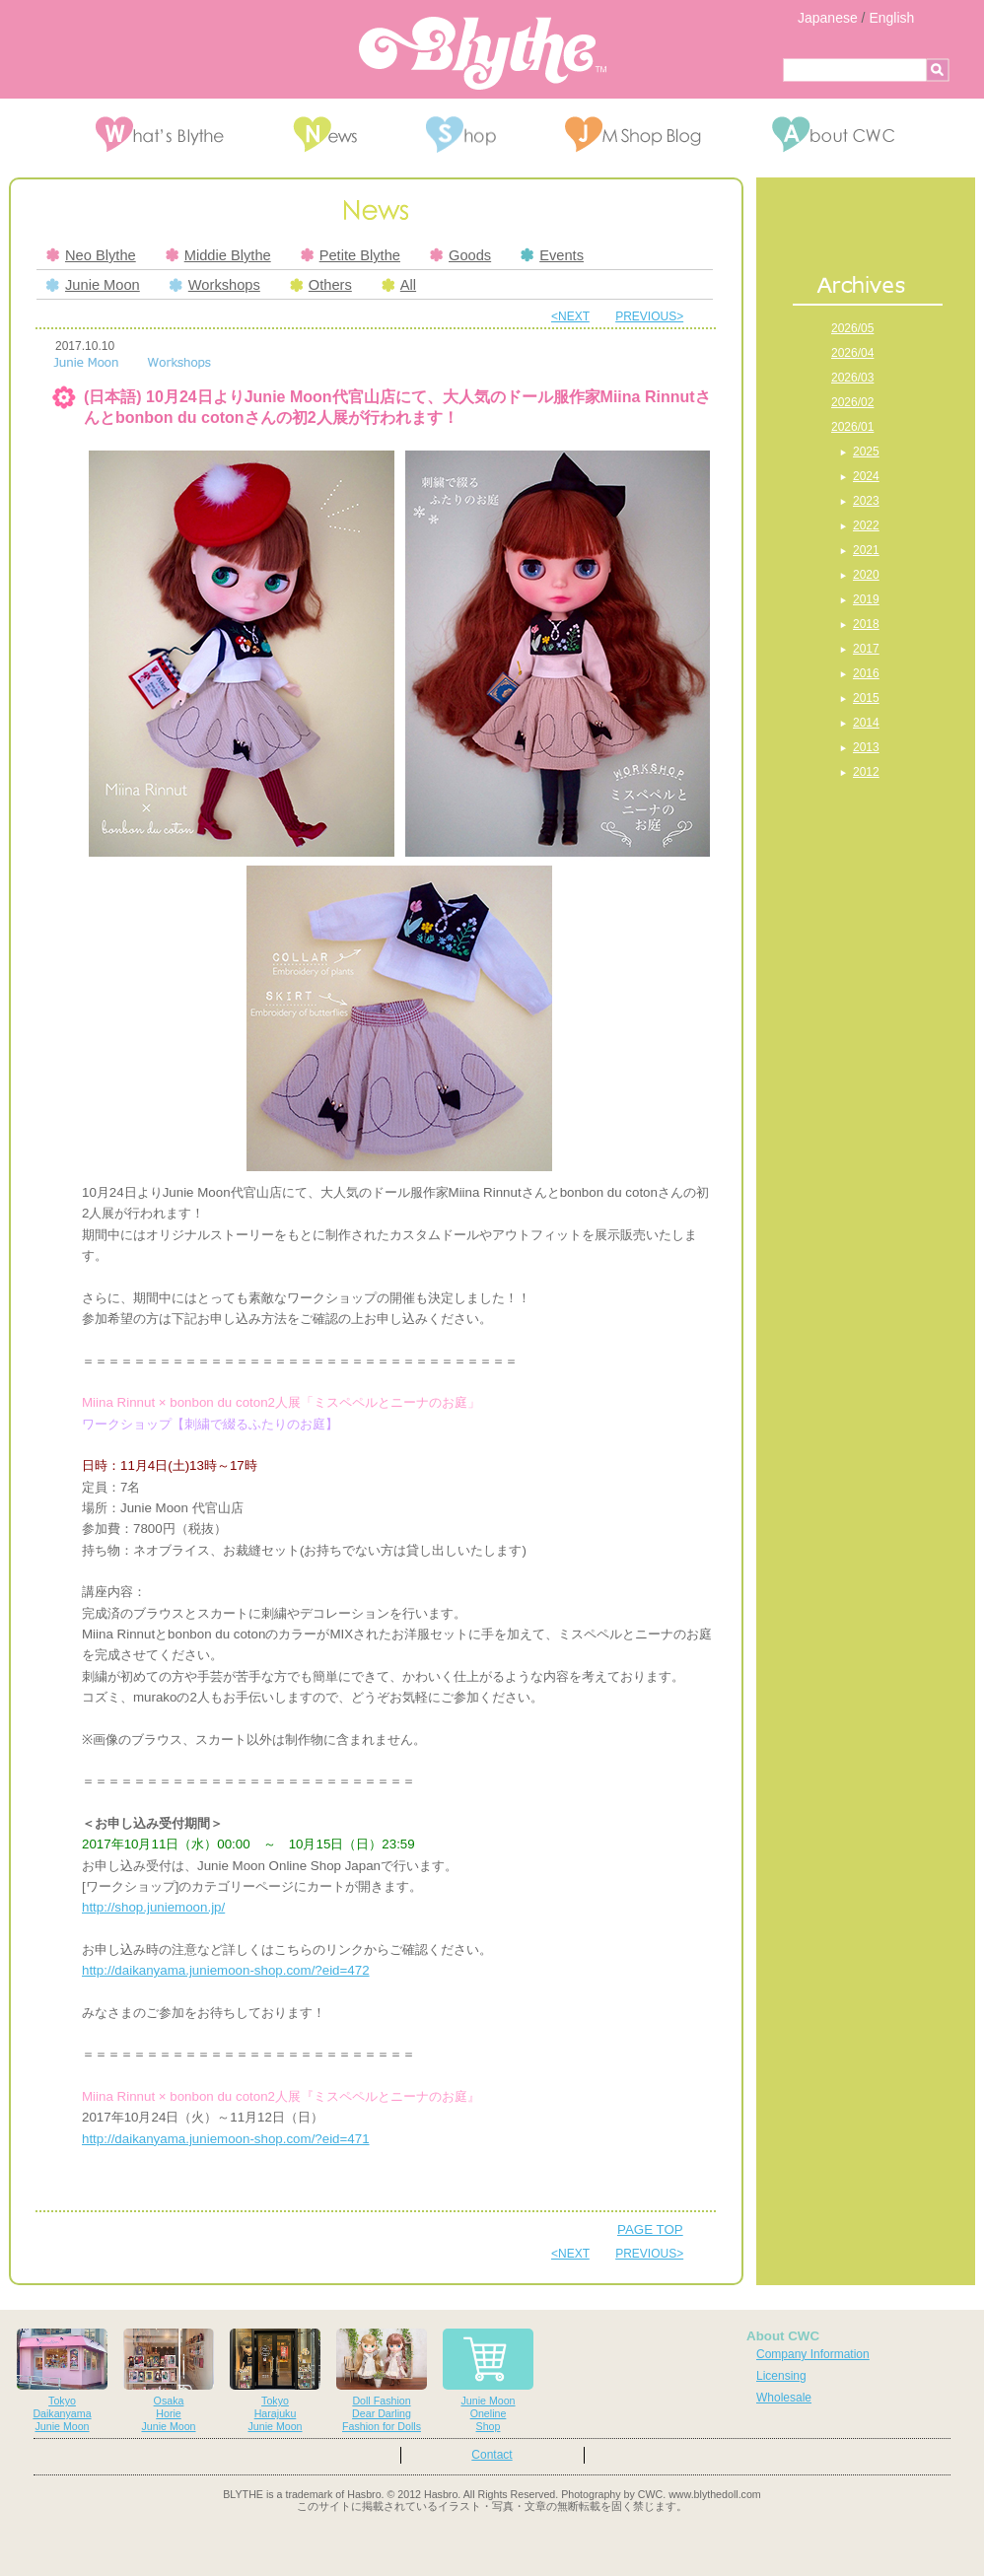  I want to click on Blythe, so click(482, 53).